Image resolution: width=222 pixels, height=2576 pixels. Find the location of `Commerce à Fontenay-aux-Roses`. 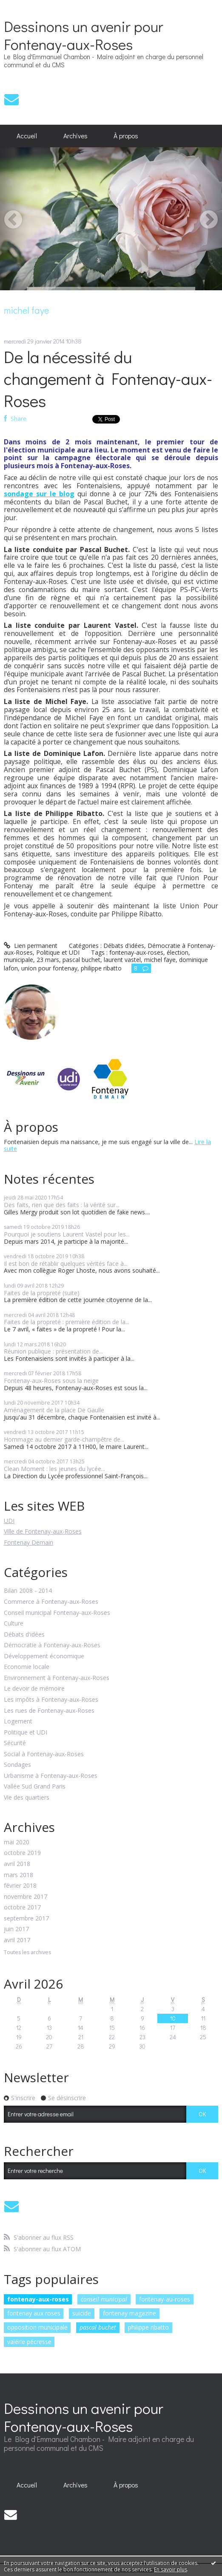

Commerce à Fontenay-aux-Roses is located at coordinates (51, 1602).